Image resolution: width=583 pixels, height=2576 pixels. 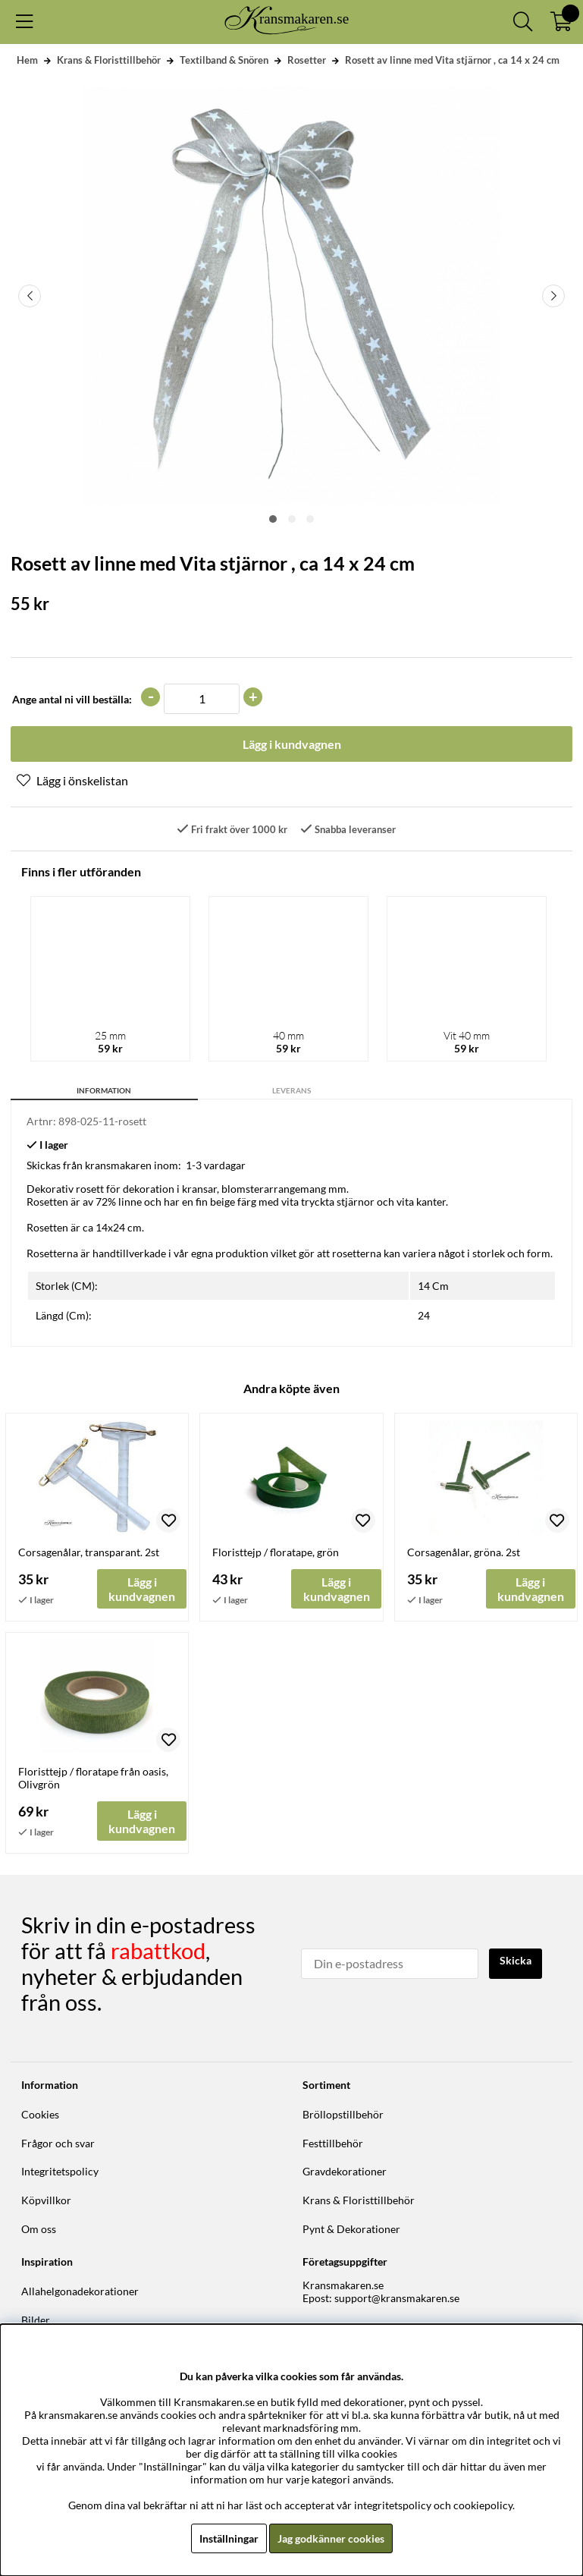 What do you see at coordinates (224, 60) in the screenshot?
I see `Textilband & Snören` at bounding box center [224, 60].